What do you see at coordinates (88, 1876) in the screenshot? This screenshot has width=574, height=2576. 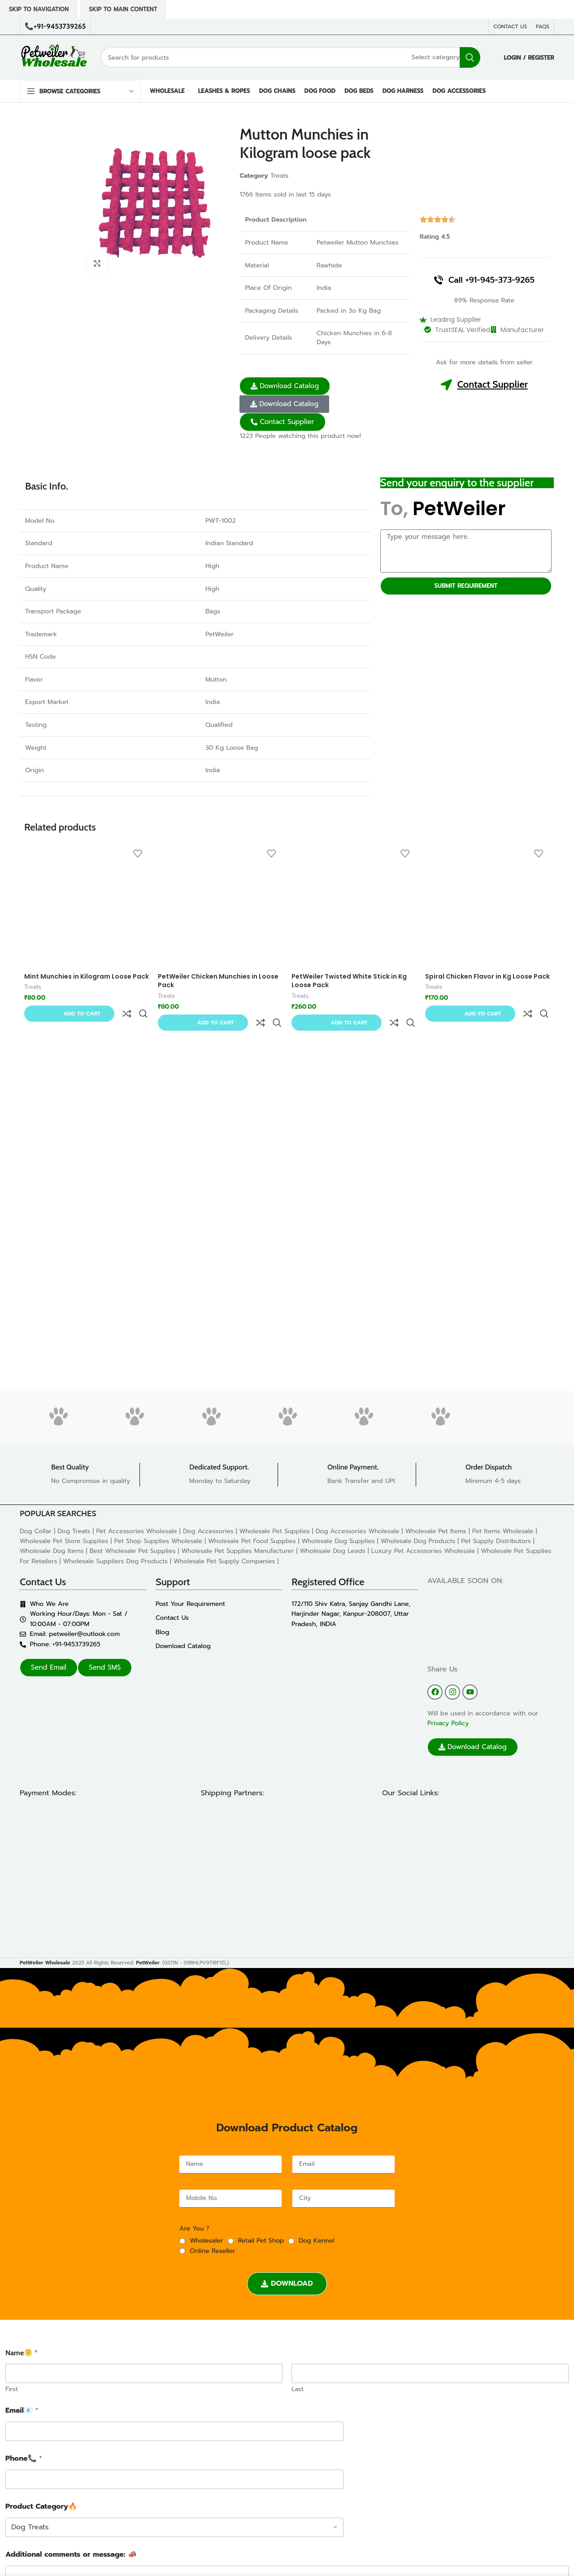 I see `[Image link]` at bounding box center [88, 1876].